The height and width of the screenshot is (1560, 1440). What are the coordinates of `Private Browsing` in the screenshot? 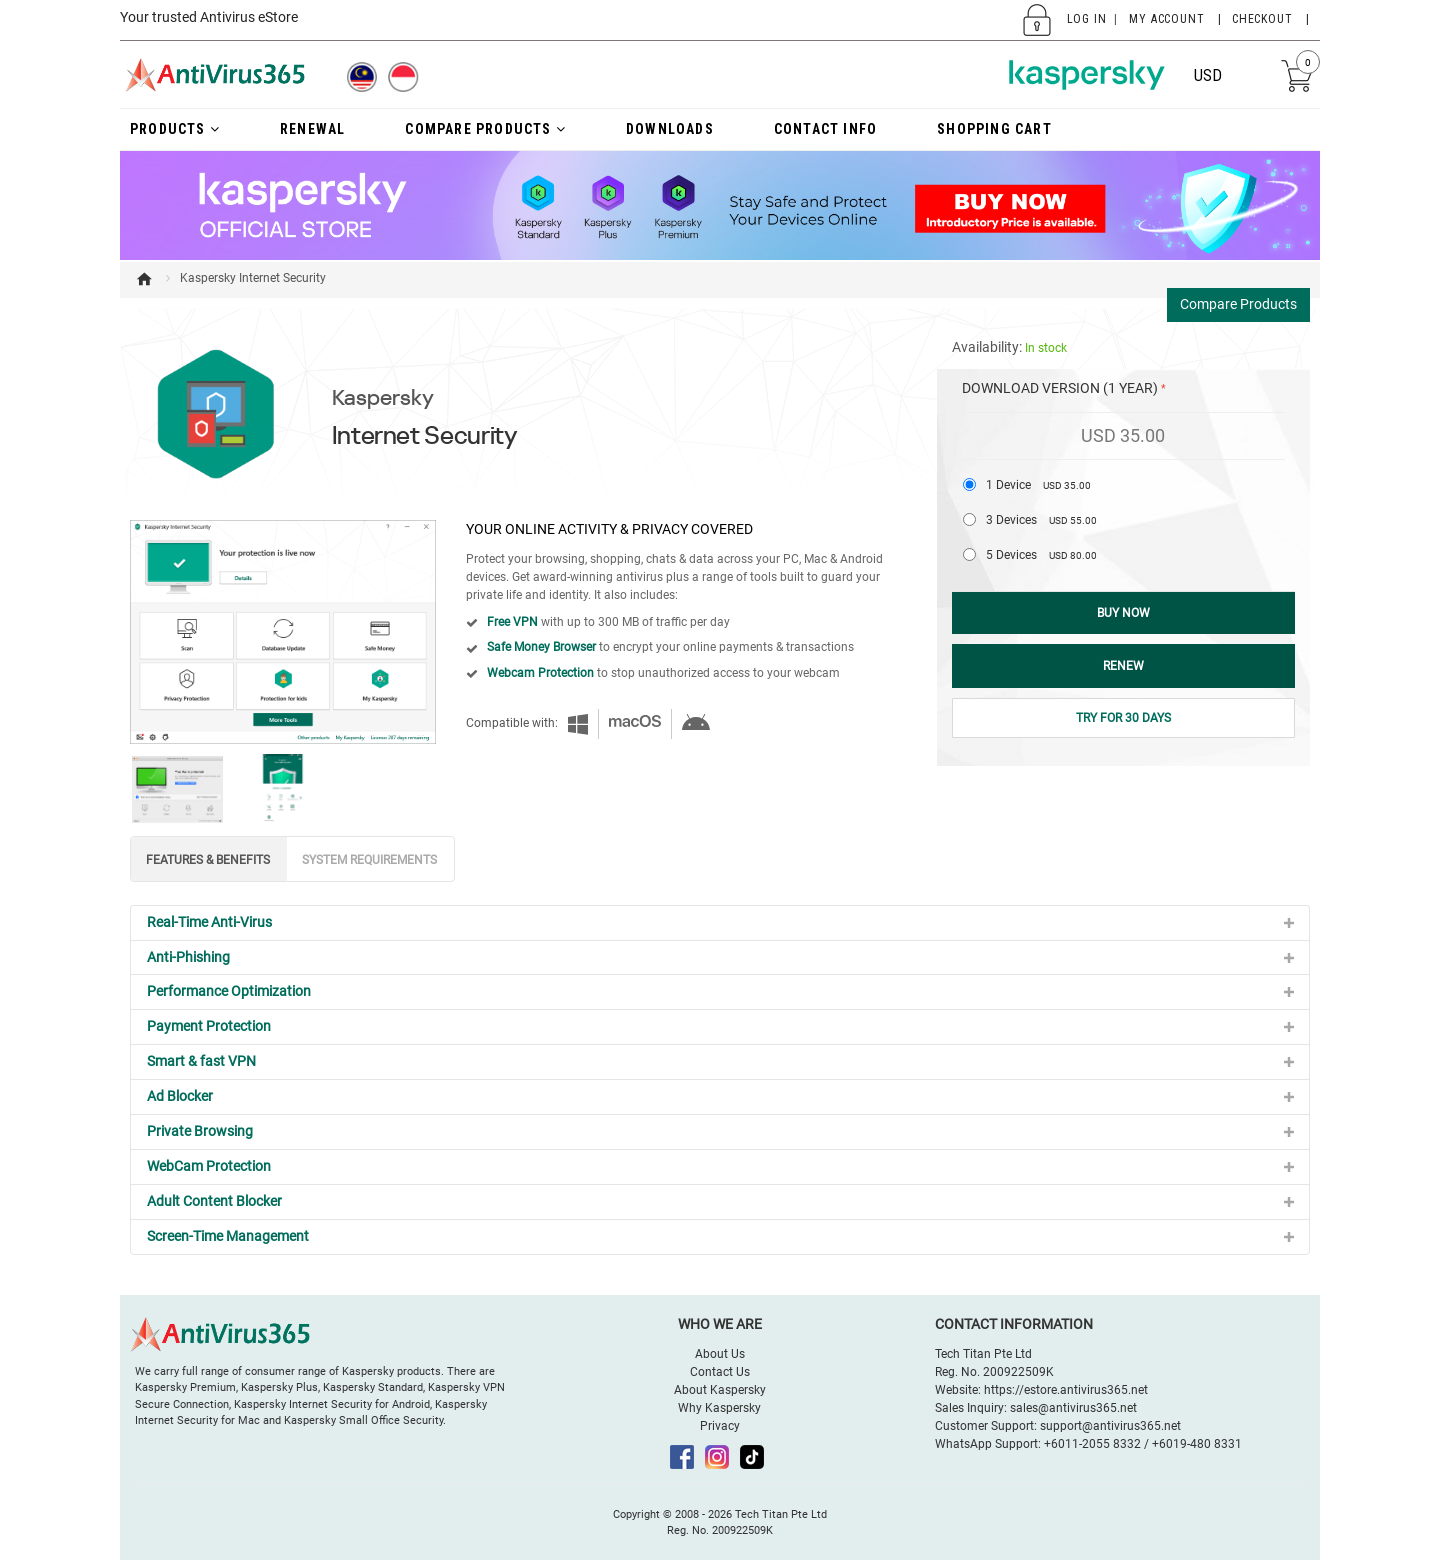 It's located at (200, 1131).